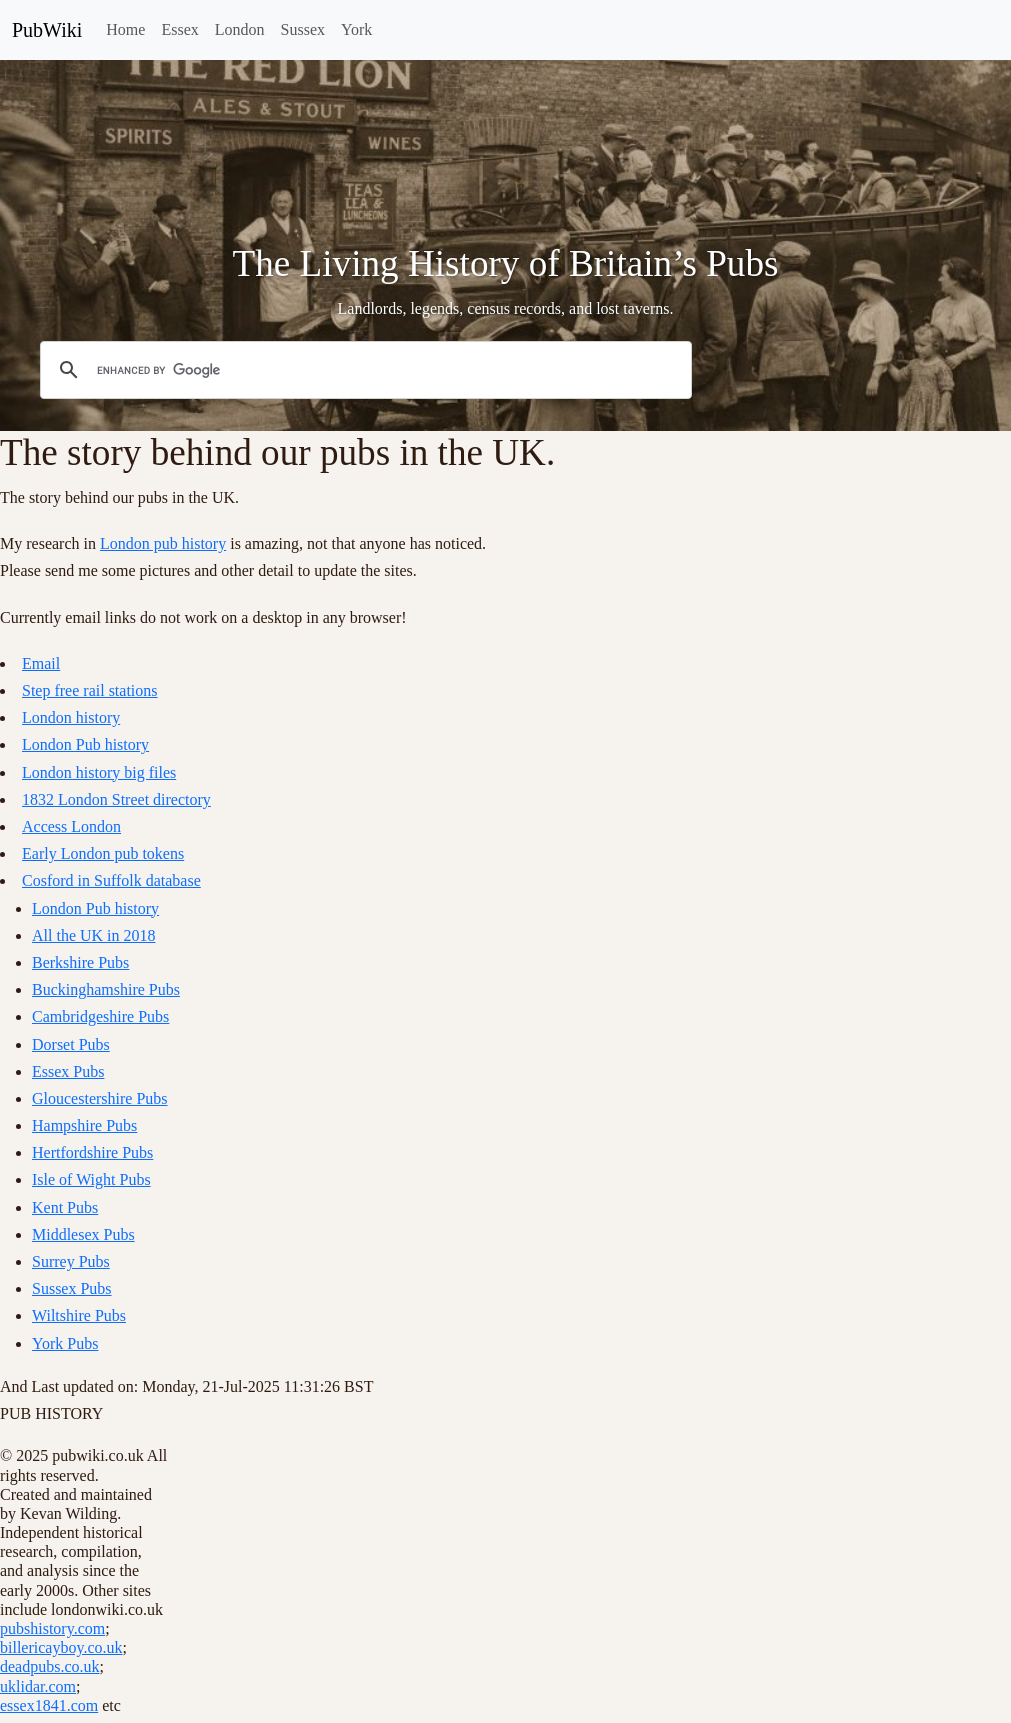 Image resolution: width=1011 pixels, height=1723 pixels. Describe the element at coordinates (61, 1647) in the screenshot. I see `billericayboy.co.uk` at that location.